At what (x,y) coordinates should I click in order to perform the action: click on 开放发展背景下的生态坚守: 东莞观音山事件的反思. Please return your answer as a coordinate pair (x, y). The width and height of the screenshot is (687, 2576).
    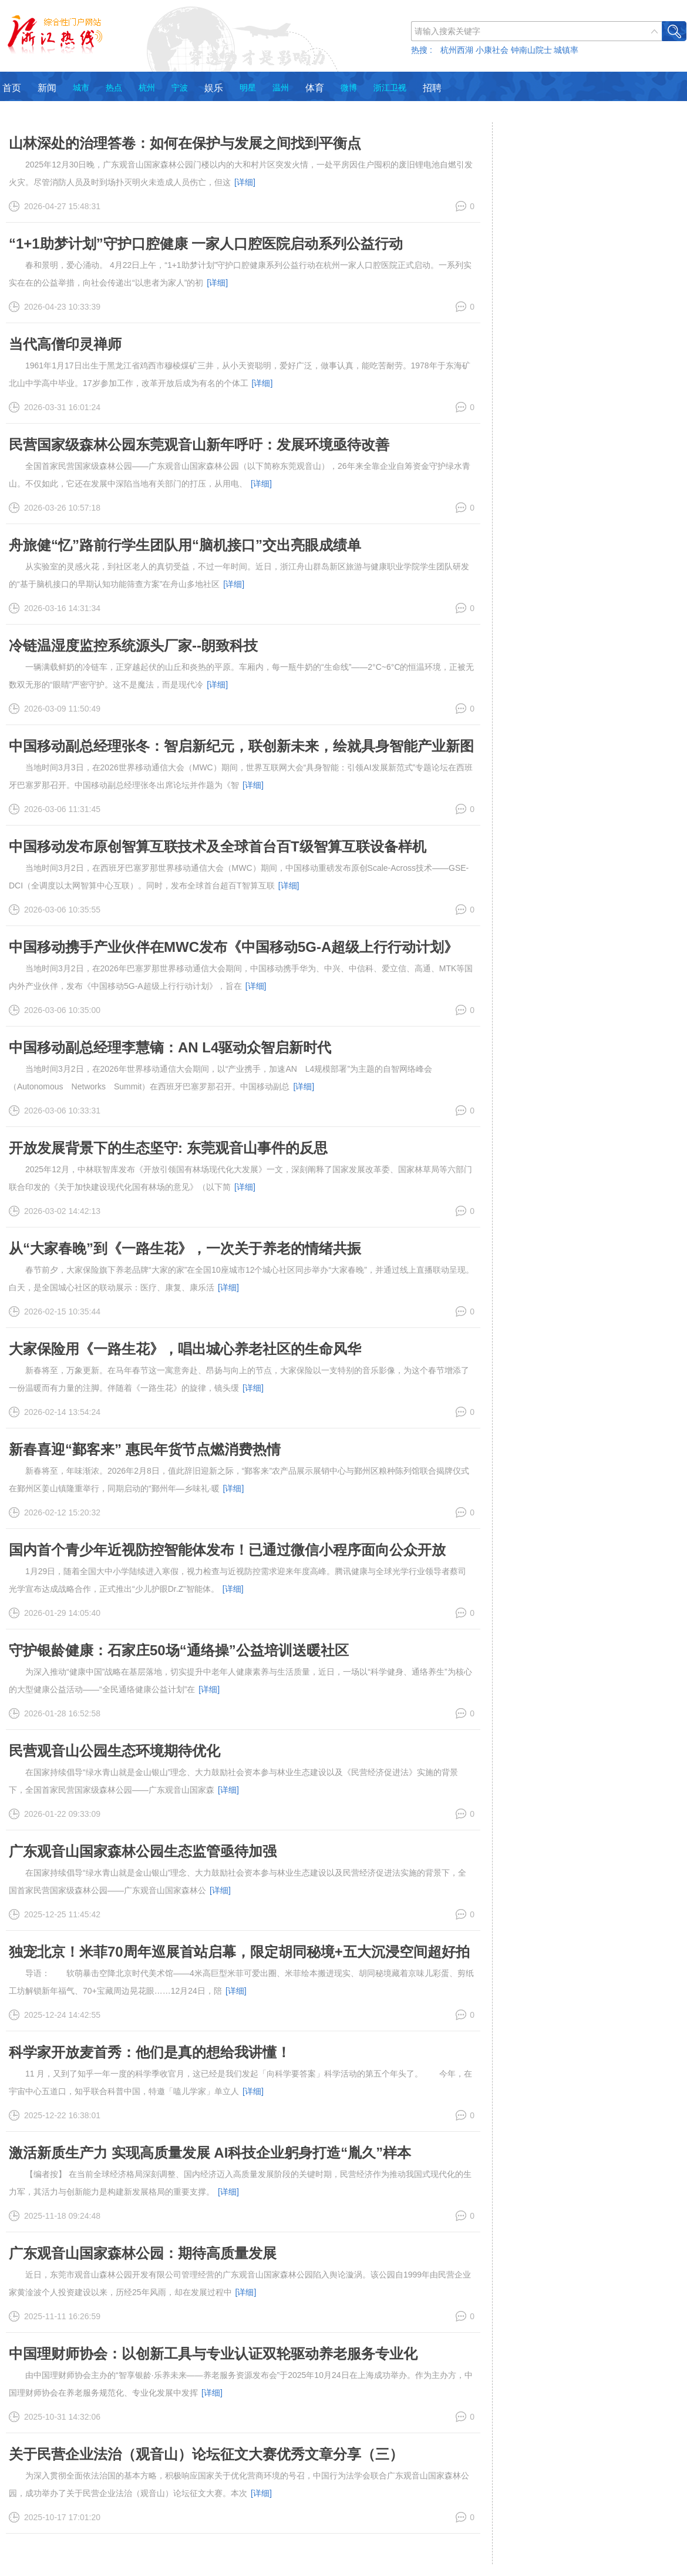
    Looking at the image, I should click on (168, 1148).